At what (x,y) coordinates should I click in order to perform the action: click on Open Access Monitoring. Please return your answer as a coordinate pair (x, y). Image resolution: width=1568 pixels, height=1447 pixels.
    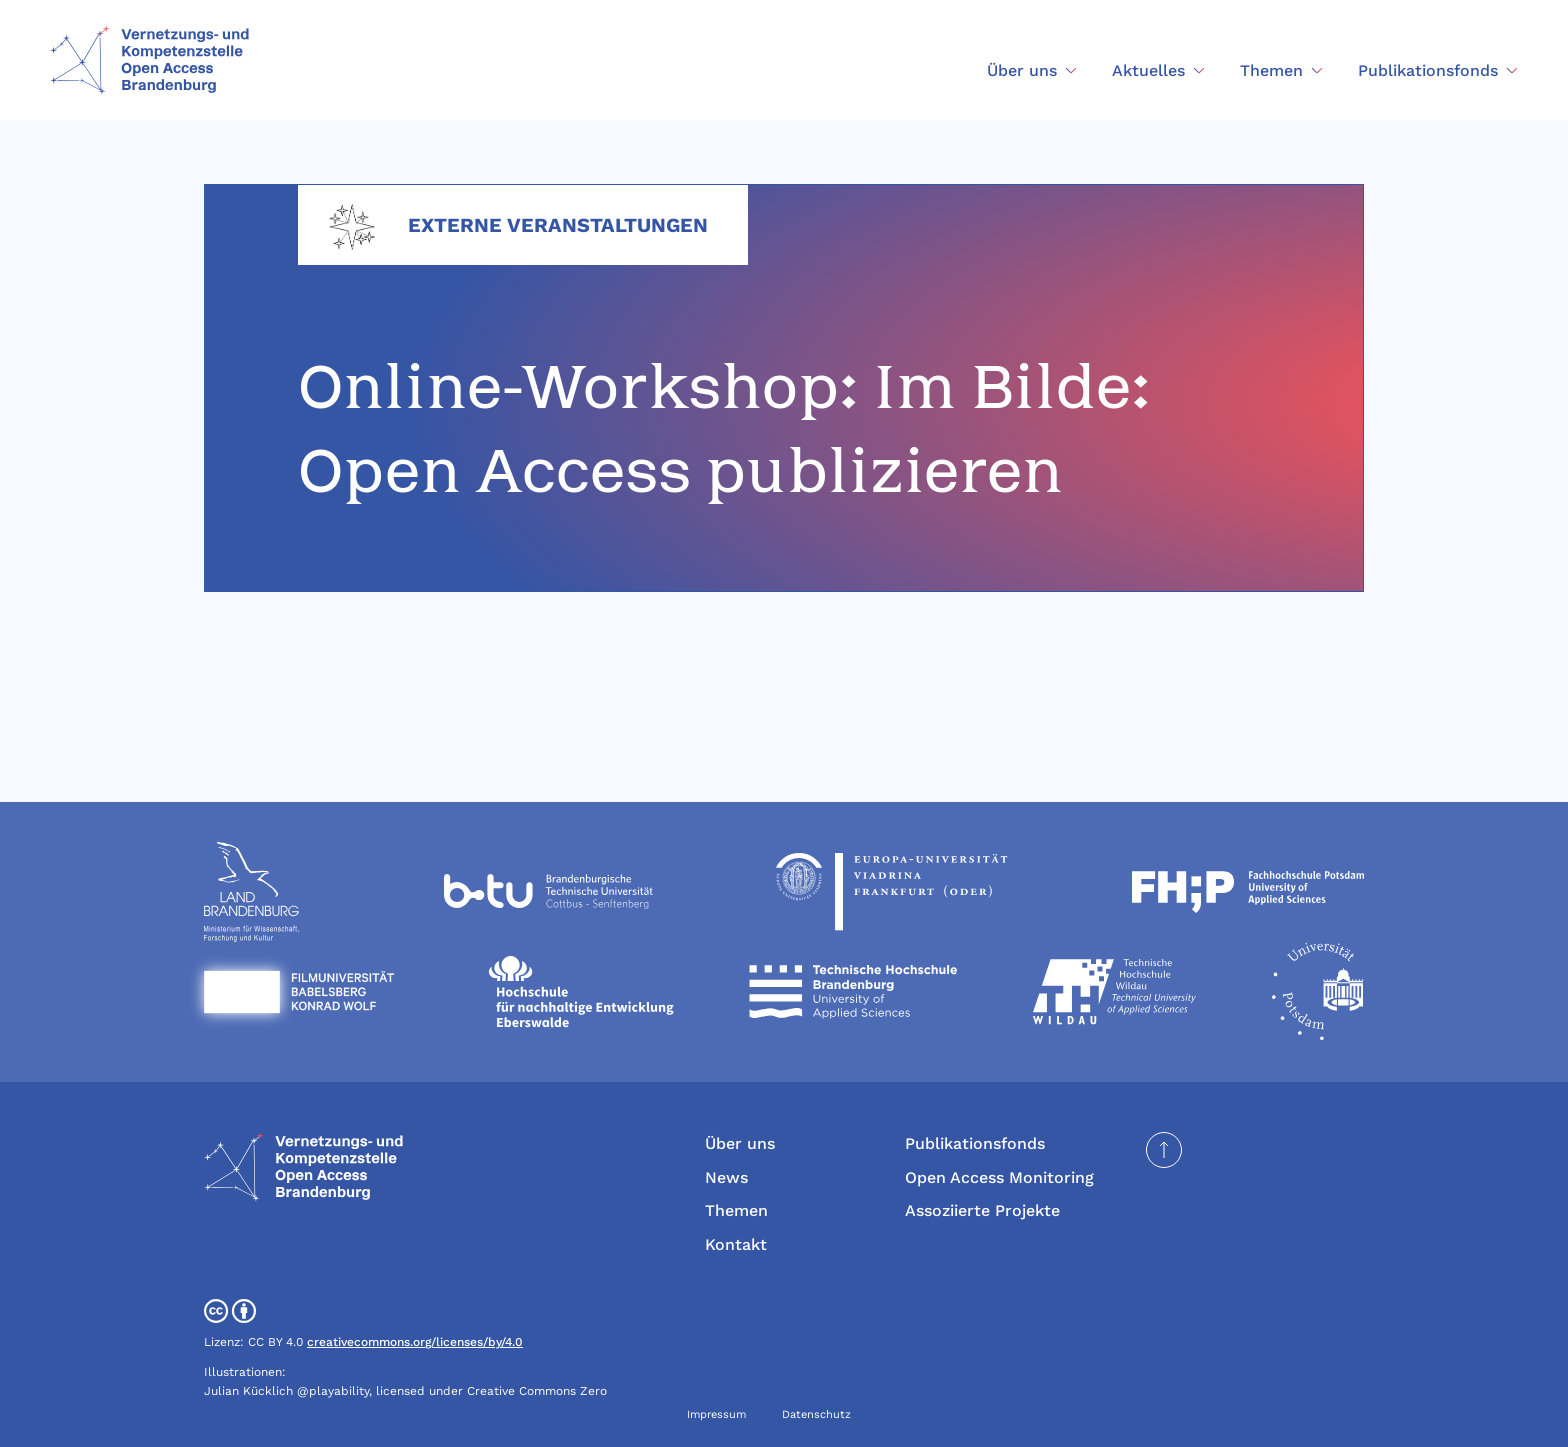
    Looking at the image, I should click on (999, 1177).